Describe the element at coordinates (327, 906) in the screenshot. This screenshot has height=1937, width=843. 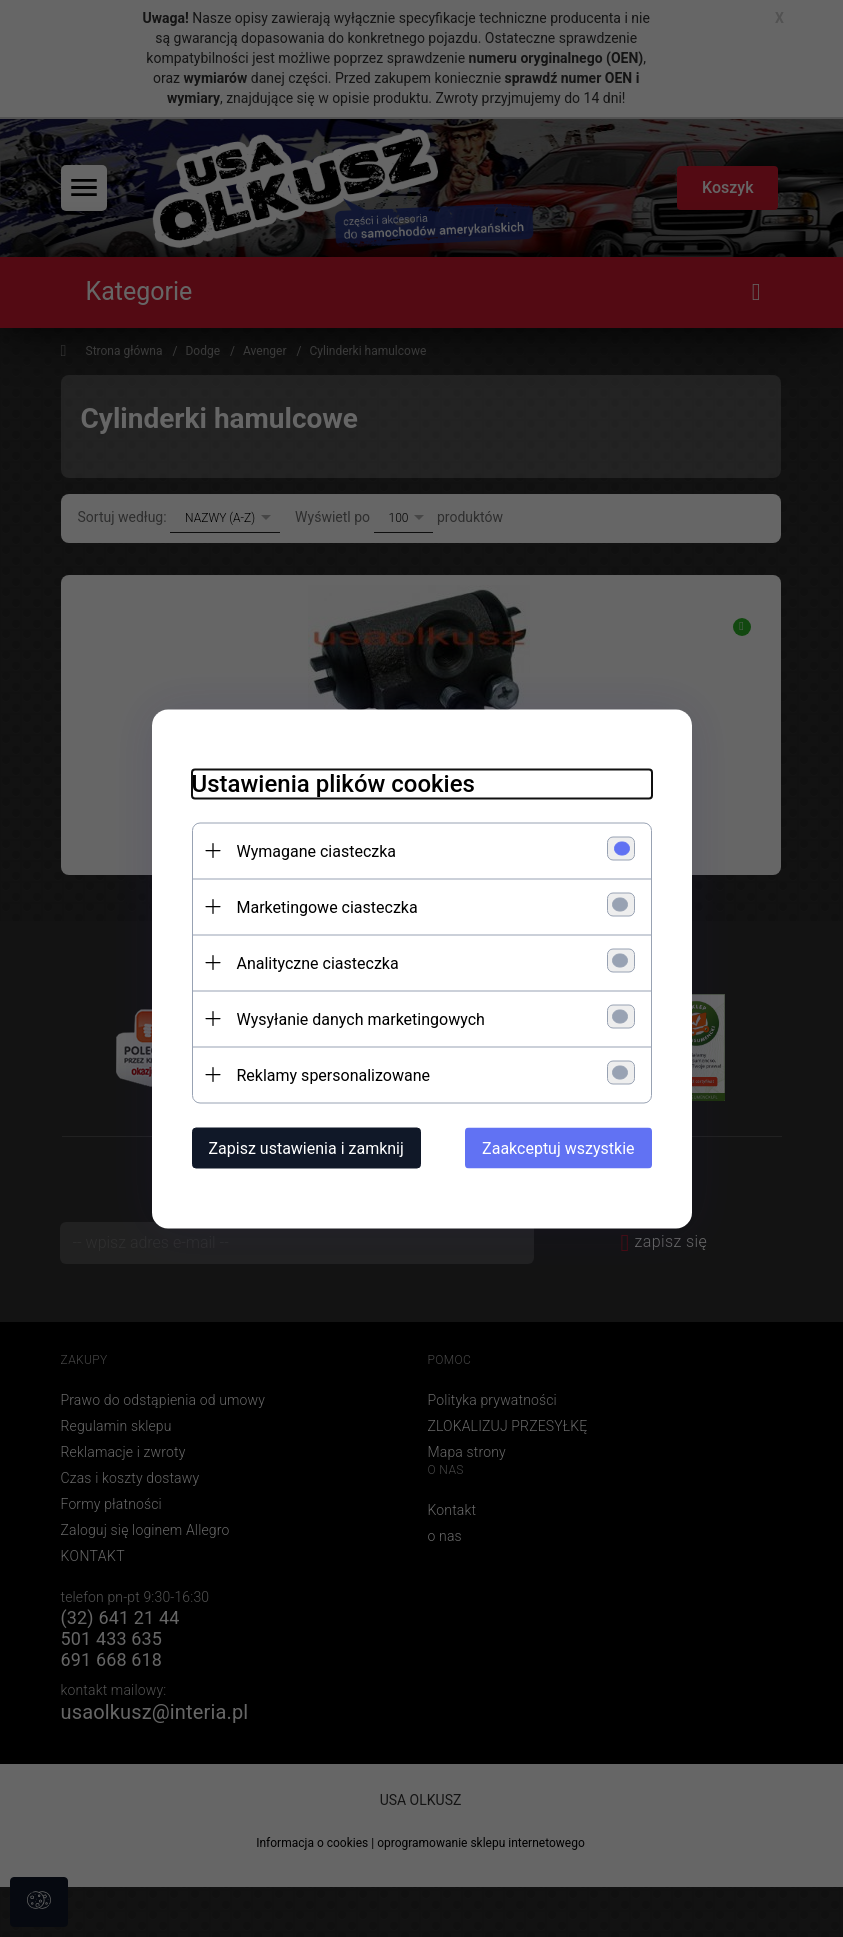
I see `Marketingowe ciasteczka` at that location.